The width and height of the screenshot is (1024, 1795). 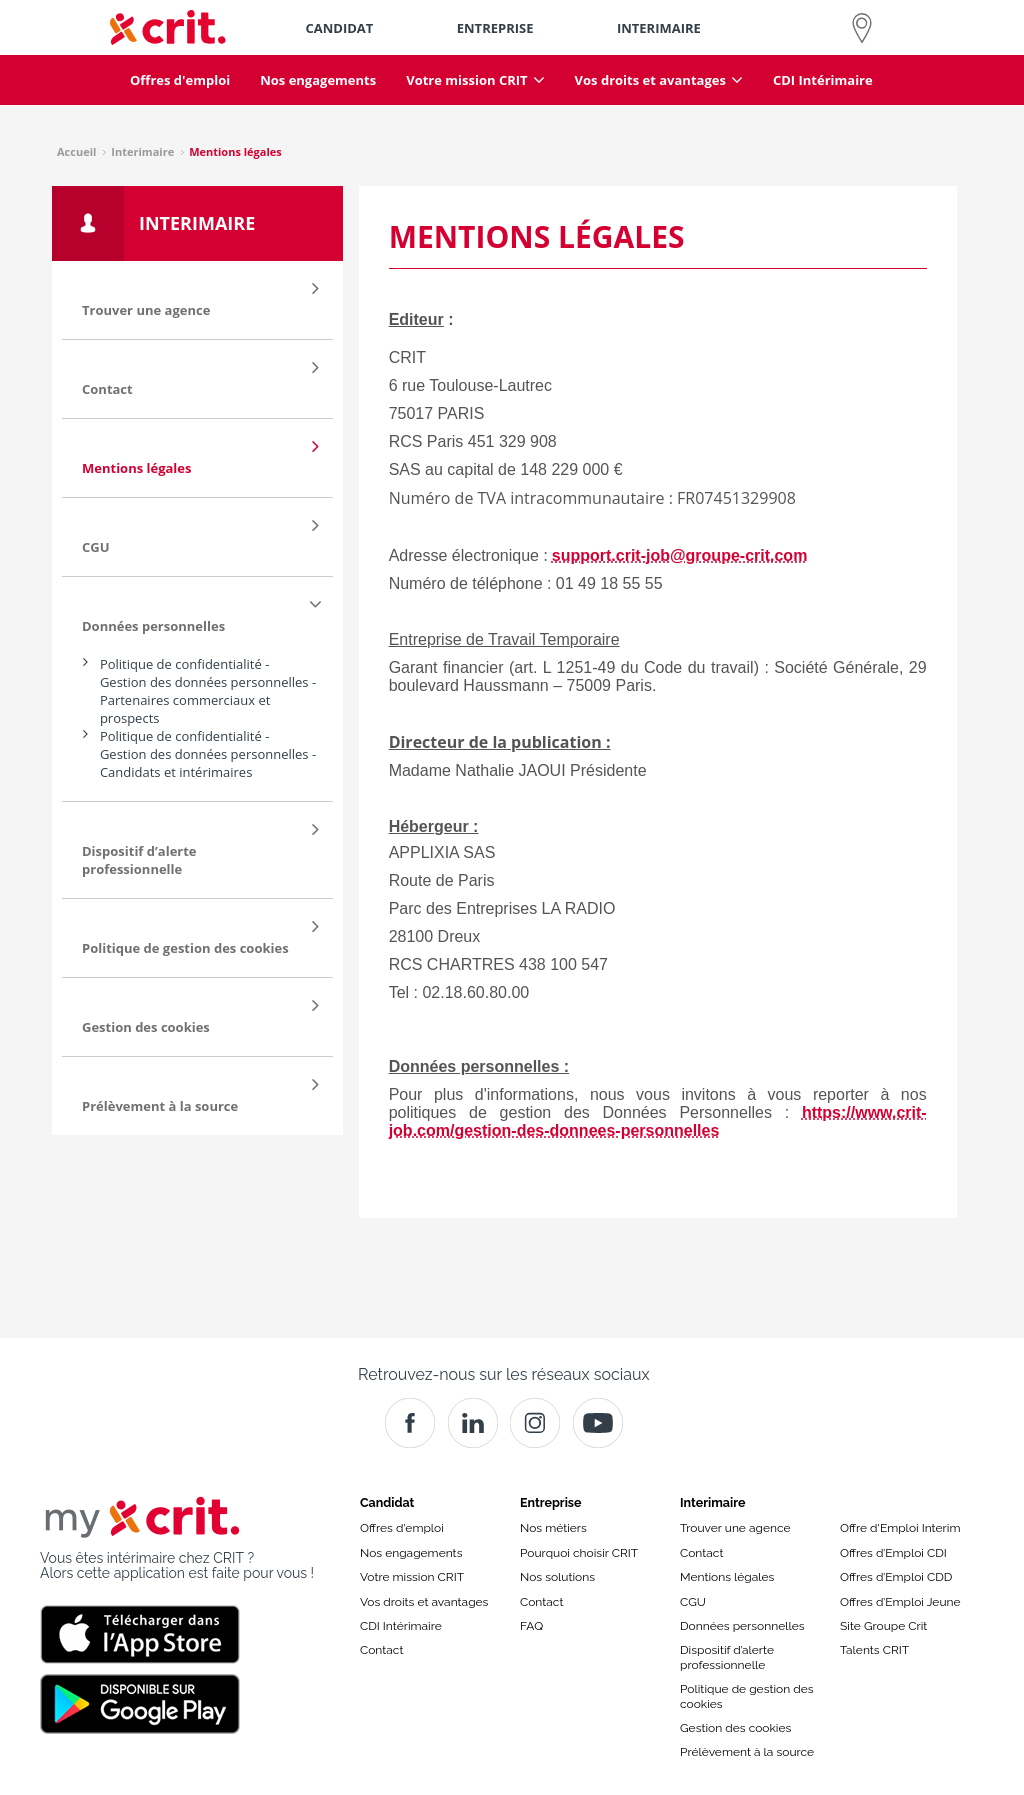 I want to click on Nos métiers, so click(x=553, y=1528).